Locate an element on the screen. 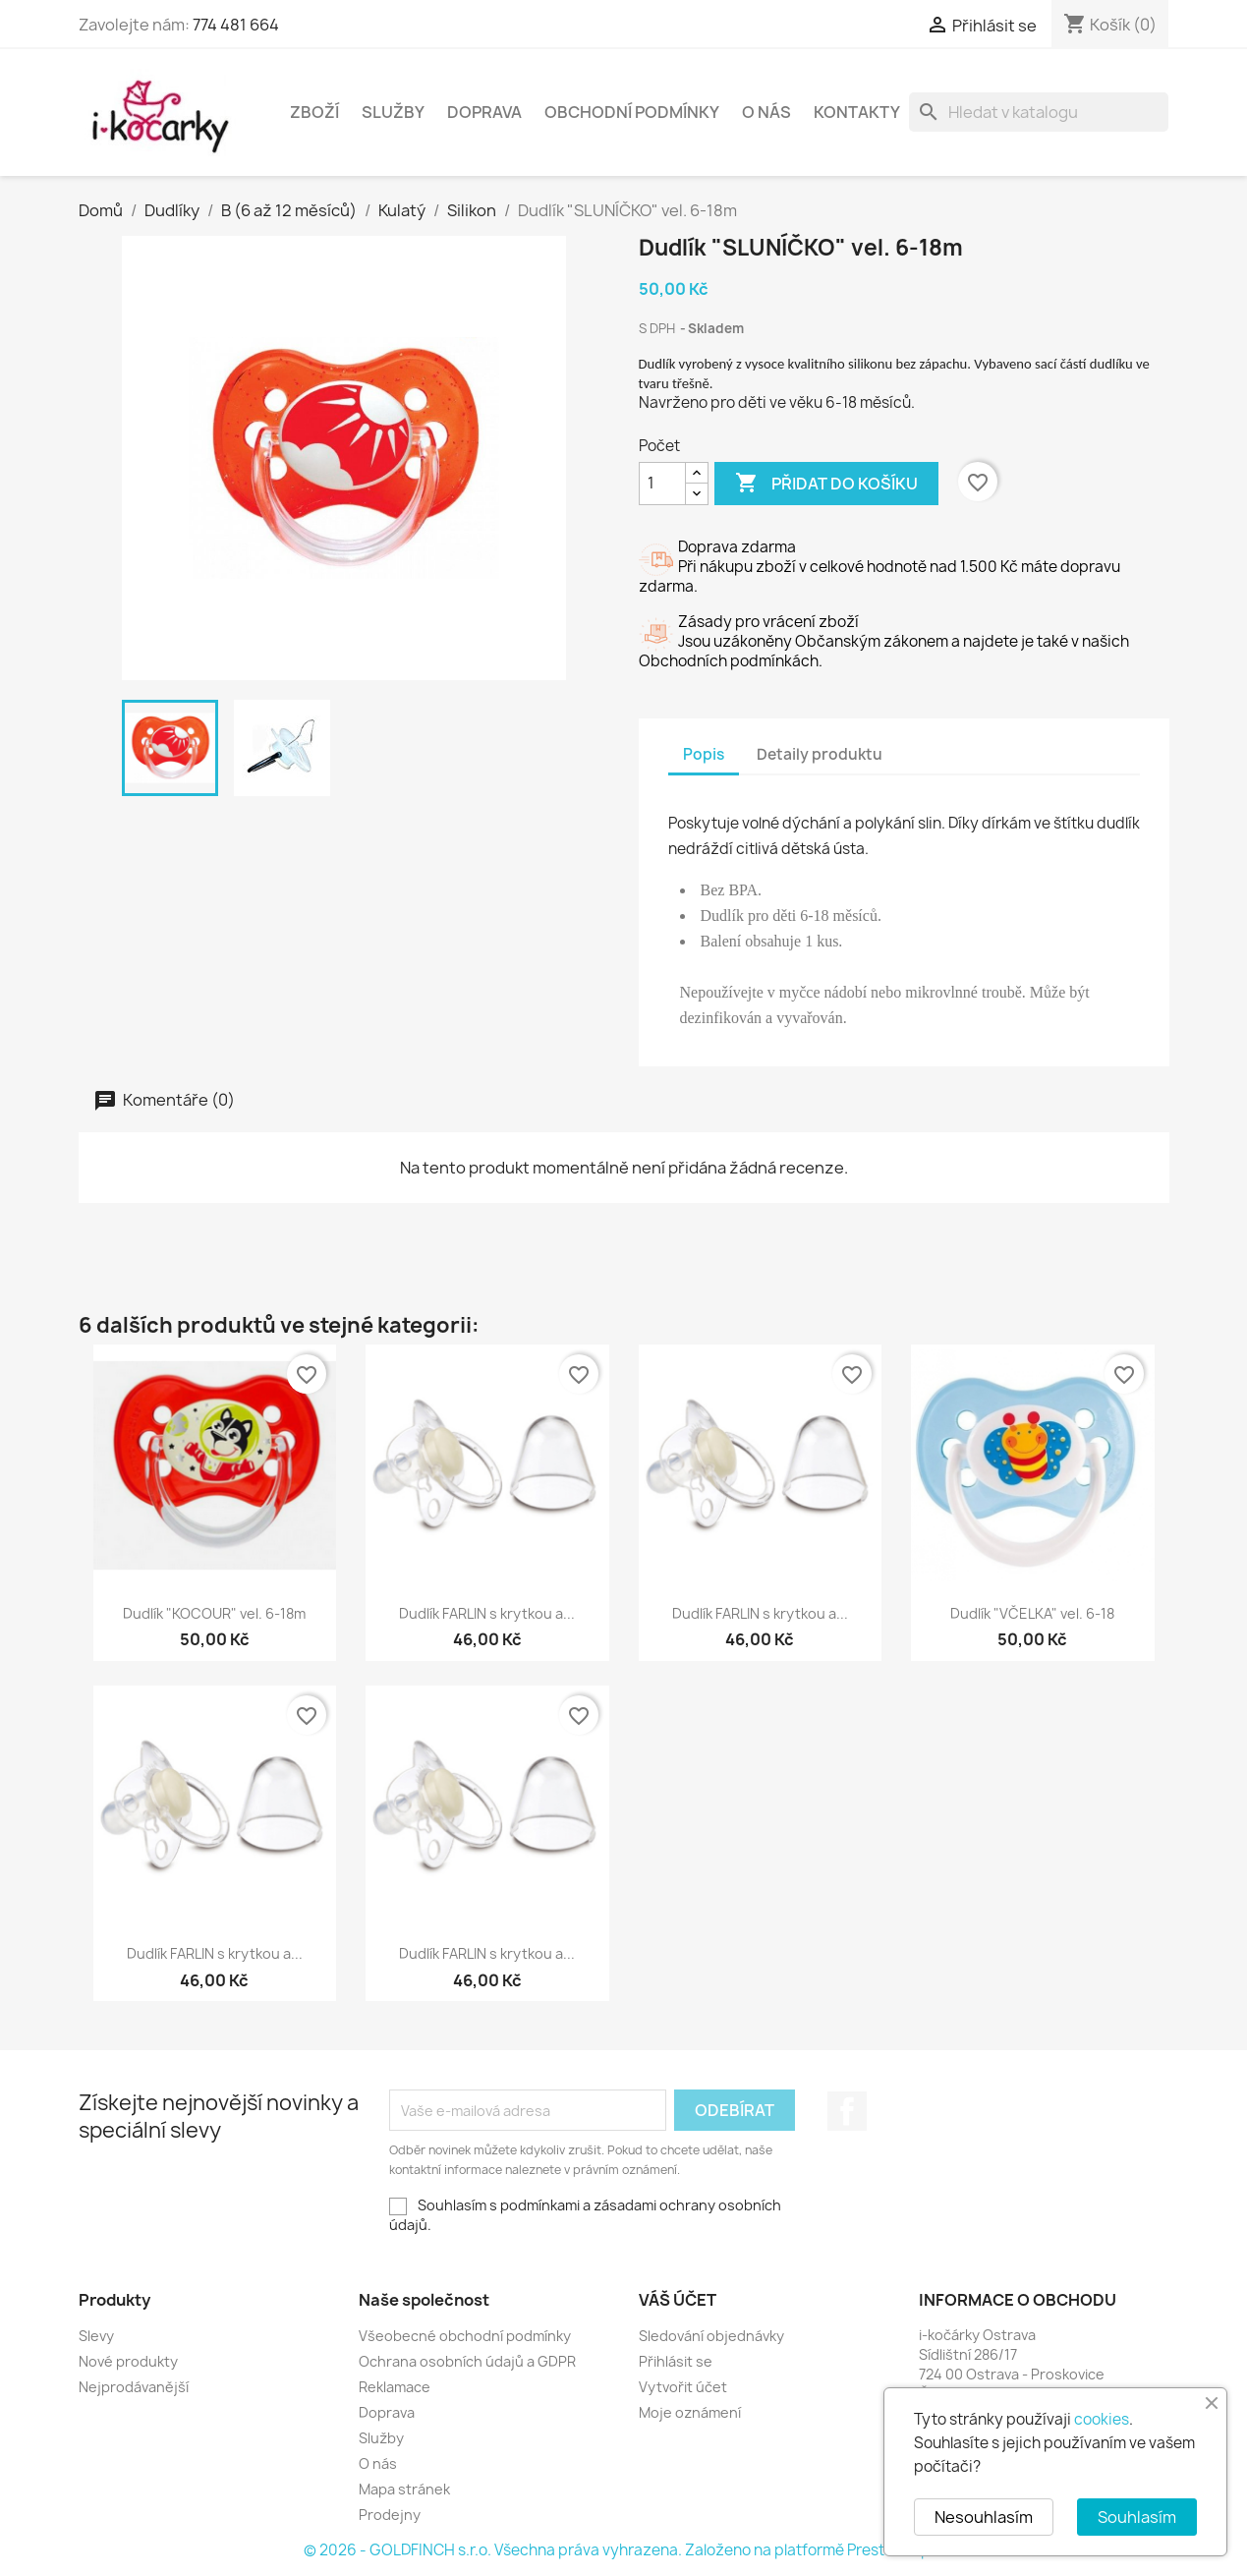 The height and width of the screenshot is (2576, 1247). Nesouhlasím is located at coordinates (984, 2517).